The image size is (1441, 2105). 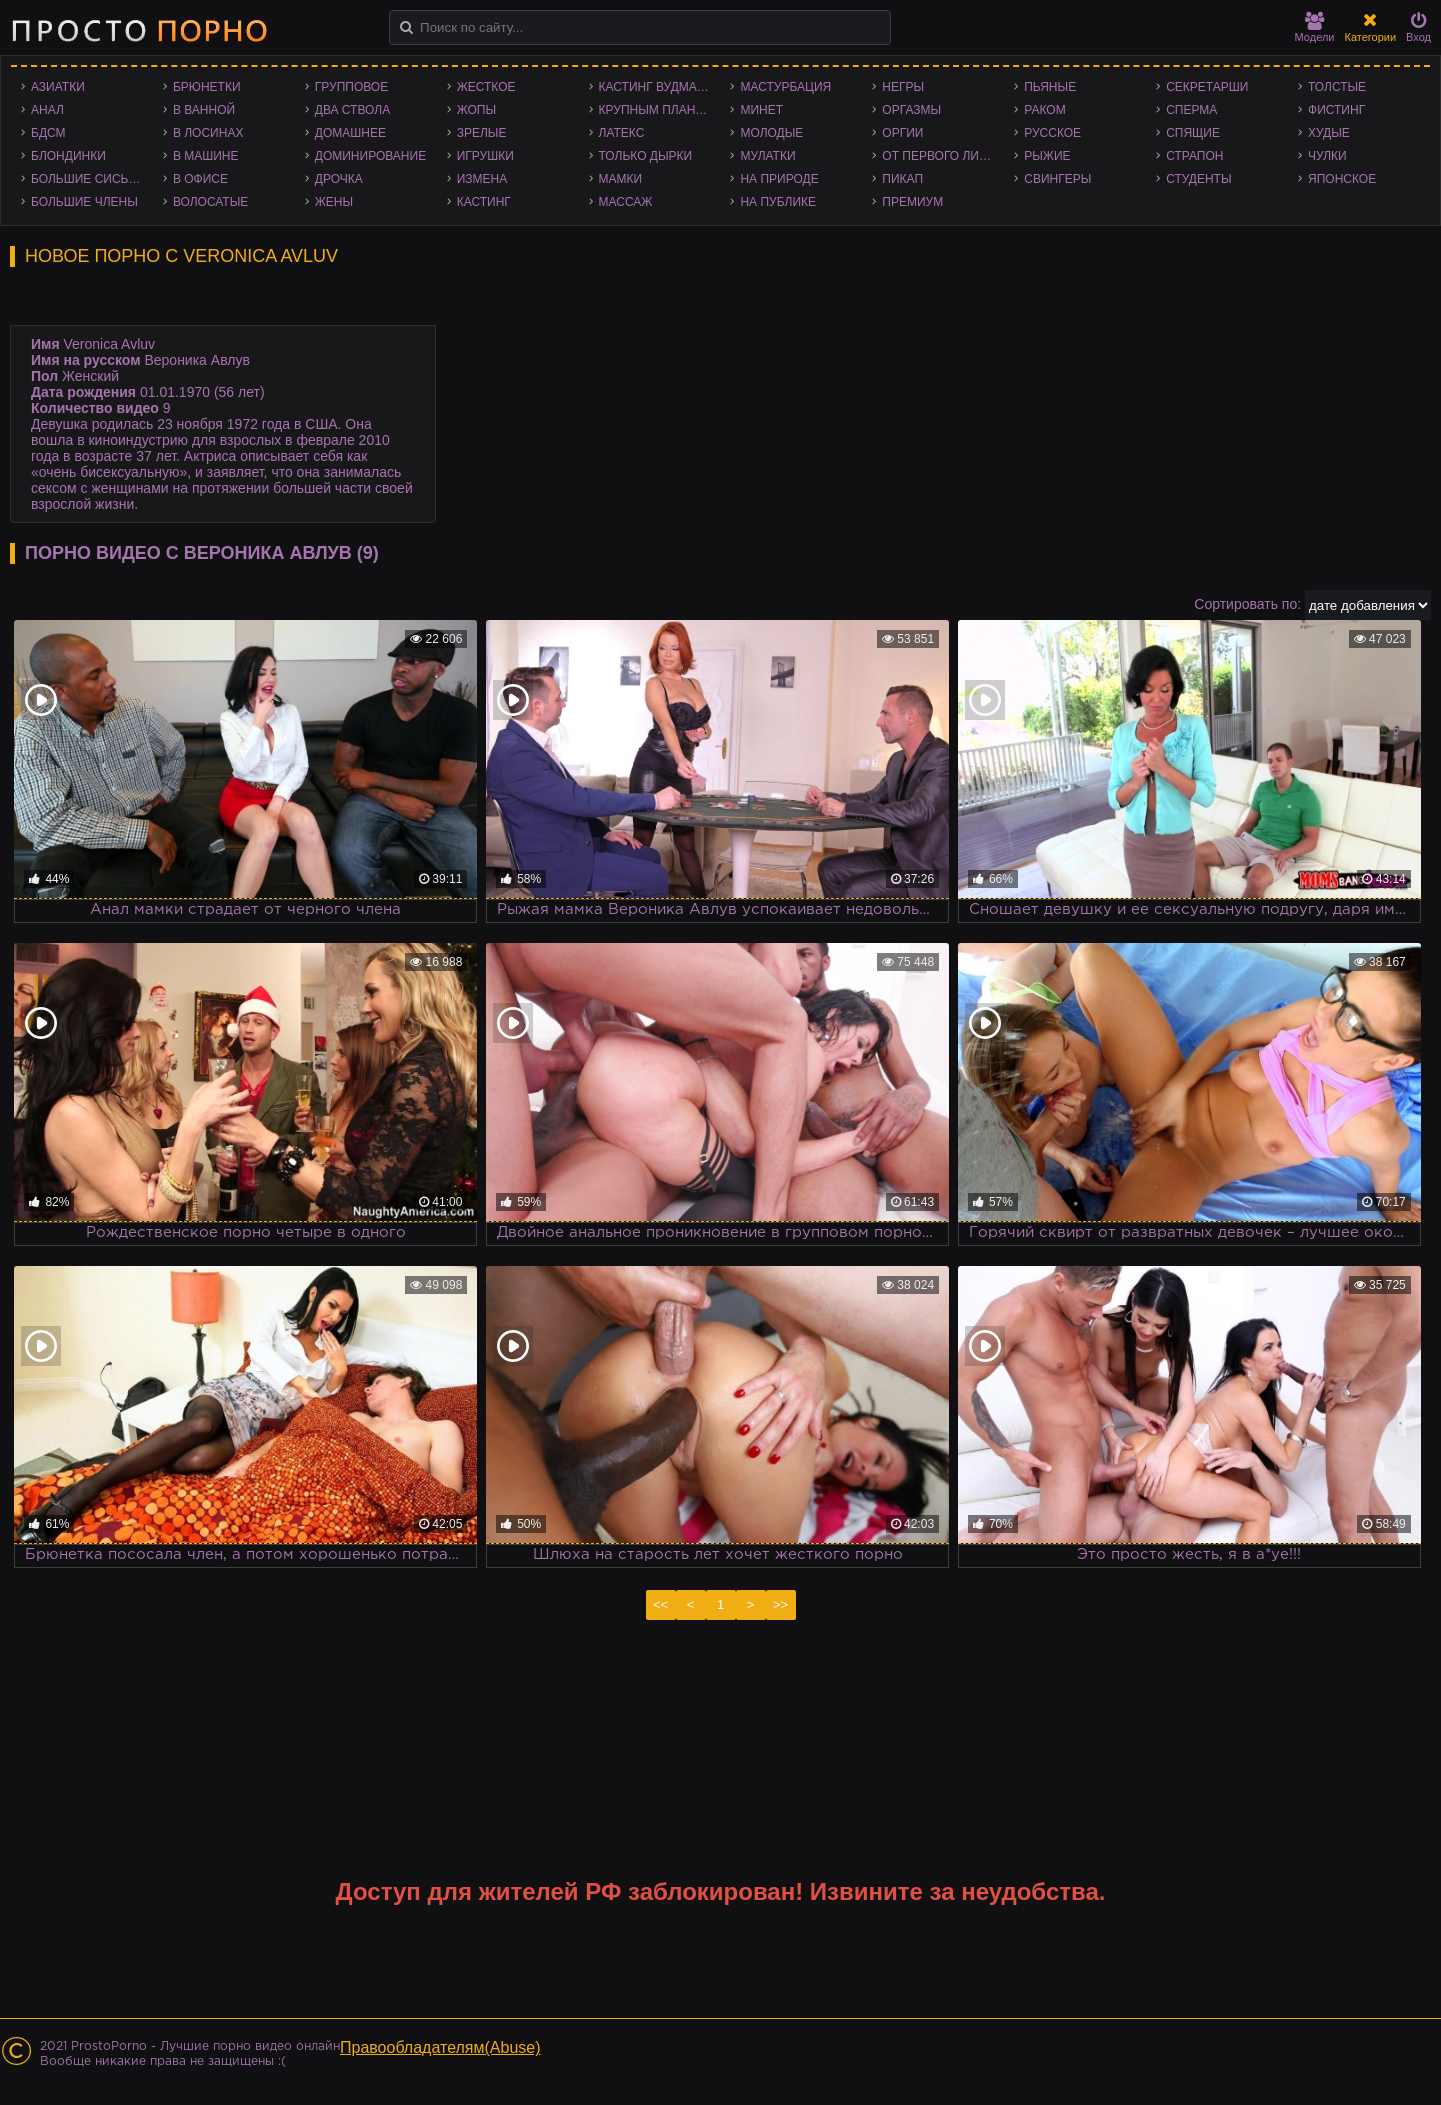 I want to click on Свингеры, so click(x=1057, y=179).